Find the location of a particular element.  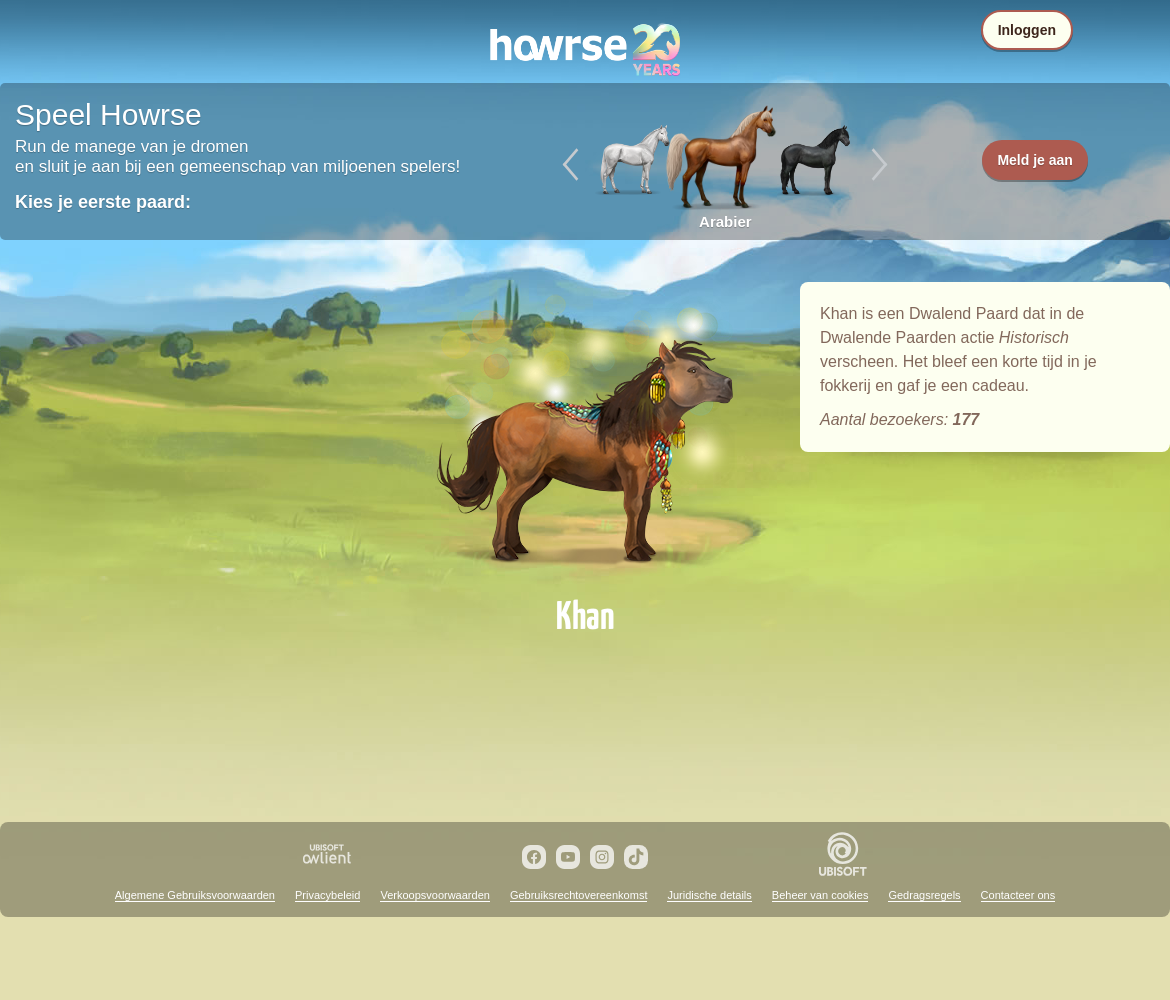

Juridische details is located at coordinates (709, 895).